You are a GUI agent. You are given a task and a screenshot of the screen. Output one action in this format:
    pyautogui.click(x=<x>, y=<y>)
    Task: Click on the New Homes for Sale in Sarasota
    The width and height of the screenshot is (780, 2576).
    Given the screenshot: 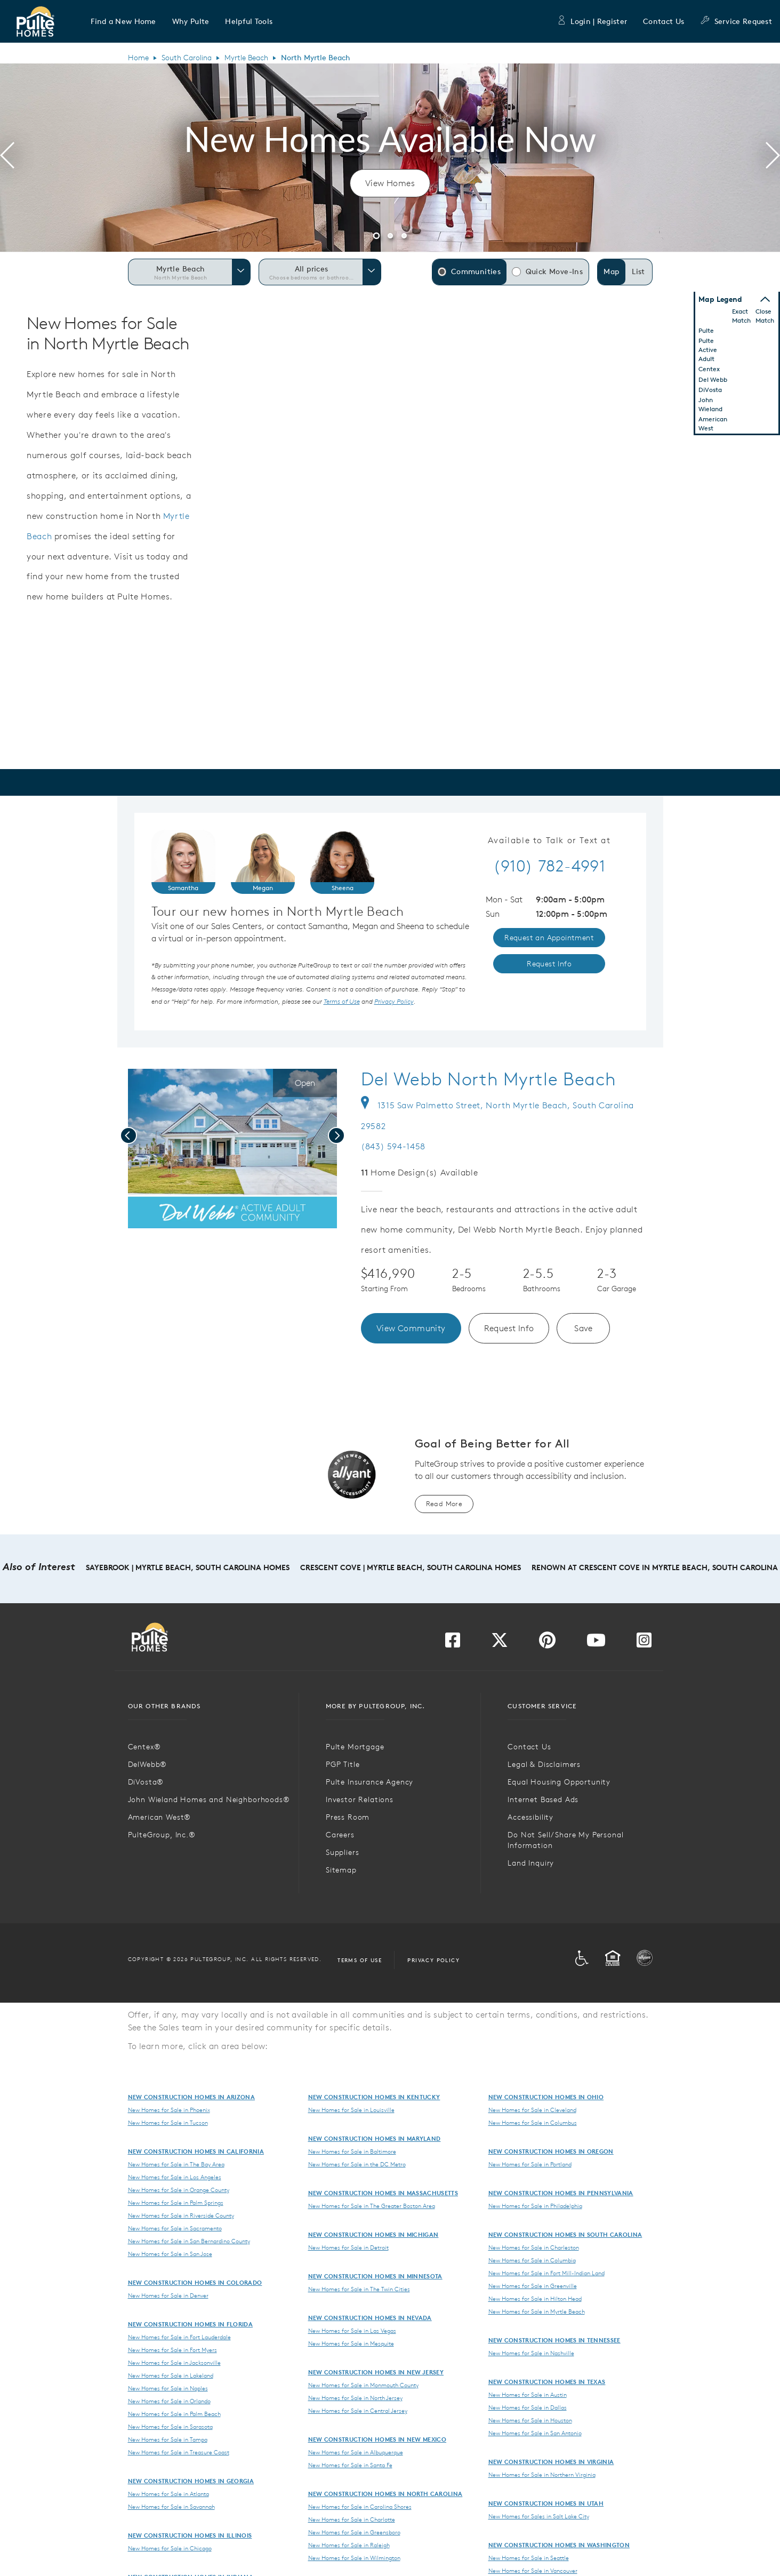 What is the action you would take?
    pyautogui.click(x=170, y=2426)
    